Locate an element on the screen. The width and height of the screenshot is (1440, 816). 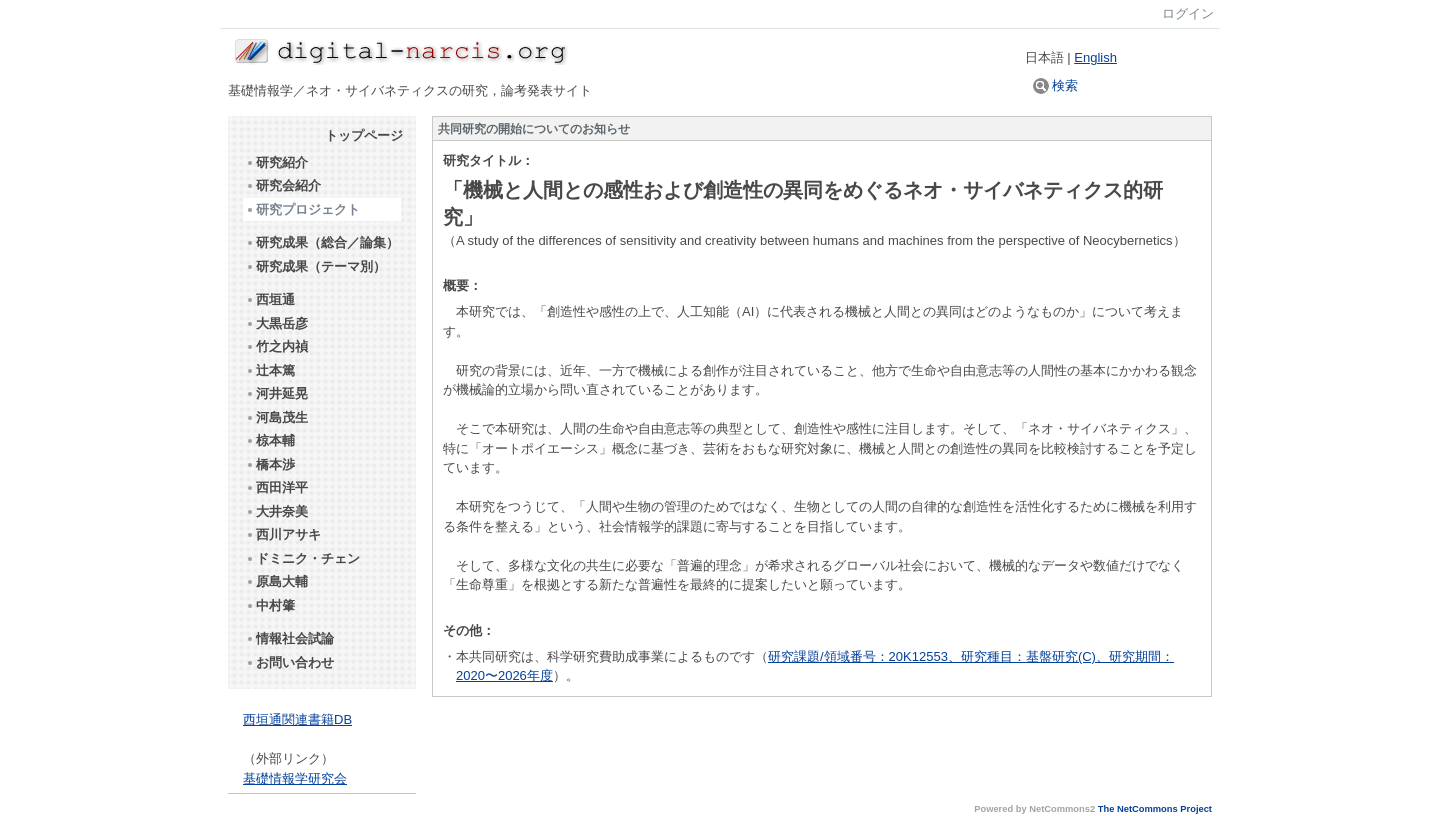
研究会紹介 is located at coordinates (283, 185).